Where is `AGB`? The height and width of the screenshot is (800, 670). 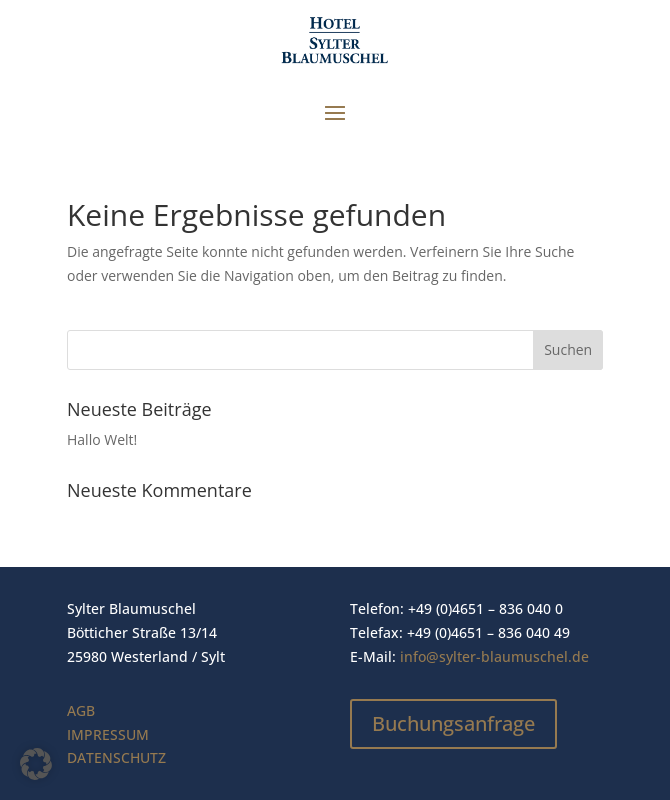
AGB is located at coordinates (81, 710).